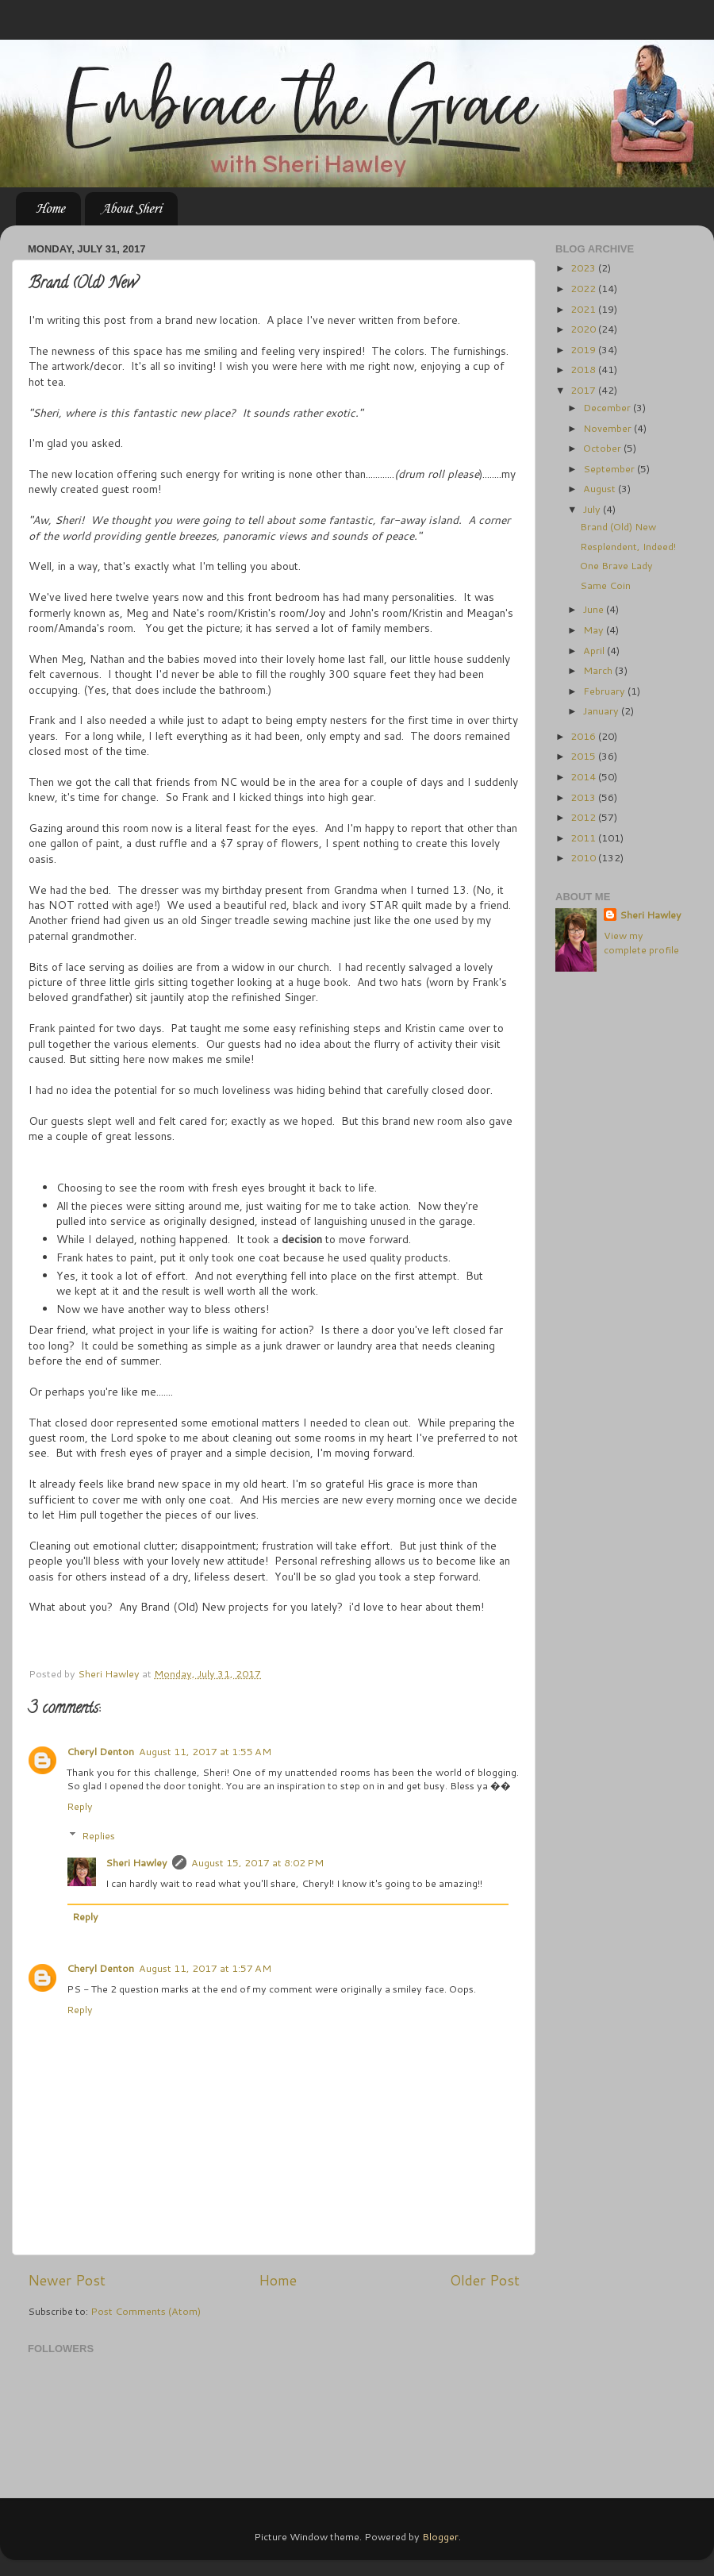 This screenshot has width=714, height=2576. What do you see at coordinates (584, 797) in the screenshot?
I see `2013` at bounding box center [584, 797].